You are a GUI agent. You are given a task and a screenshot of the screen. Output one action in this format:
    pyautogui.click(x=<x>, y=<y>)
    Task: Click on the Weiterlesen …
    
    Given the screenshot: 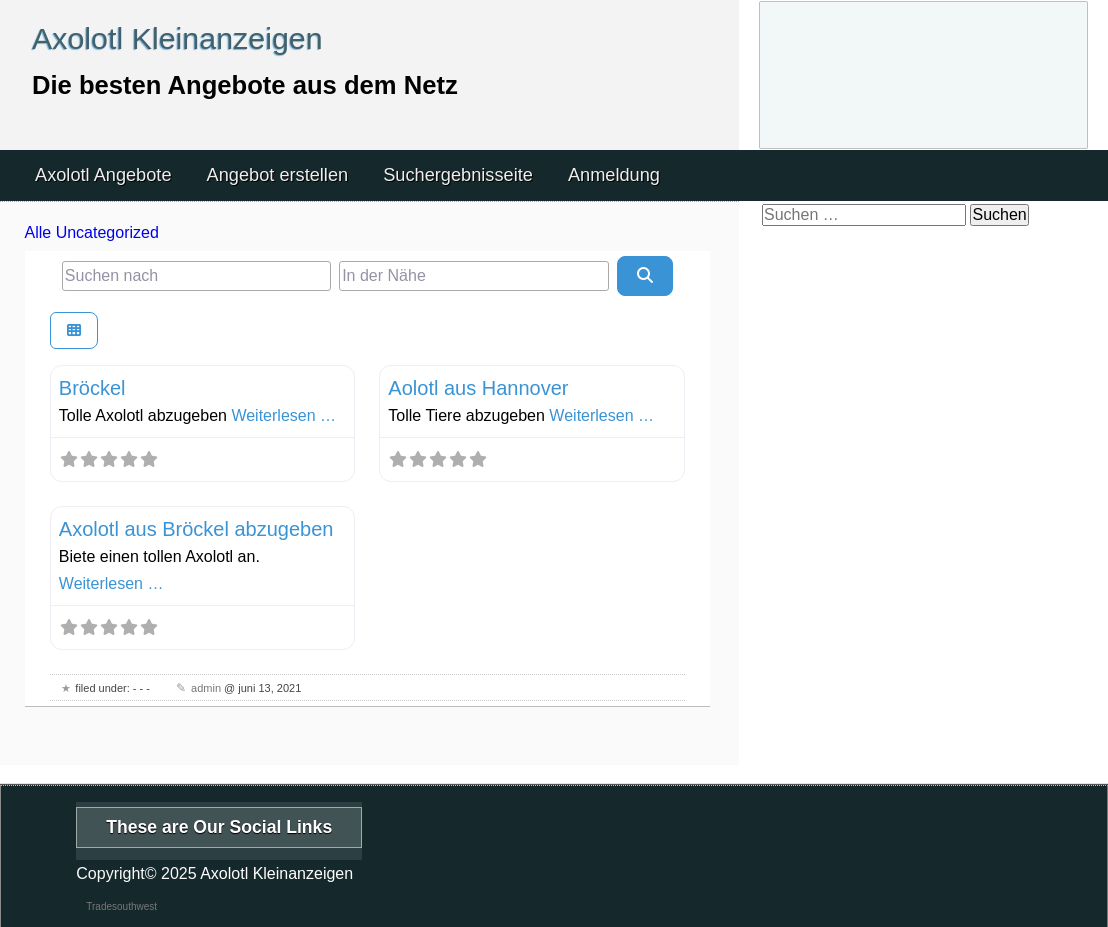 What is the action you would take?
    pyautogui.click(x=283, y=415)
    